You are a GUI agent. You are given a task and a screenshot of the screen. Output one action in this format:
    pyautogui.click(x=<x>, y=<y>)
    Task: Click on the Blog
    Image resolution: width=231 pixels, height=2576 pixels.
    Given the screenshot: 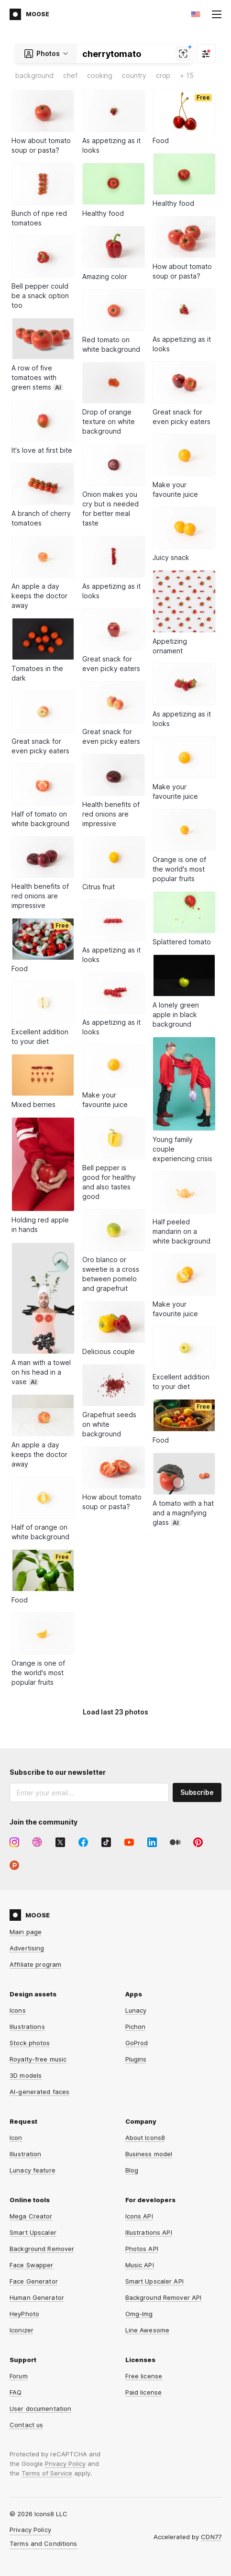 What is the action you would take?
    pyautogui.click(x=132, y=2170)
    